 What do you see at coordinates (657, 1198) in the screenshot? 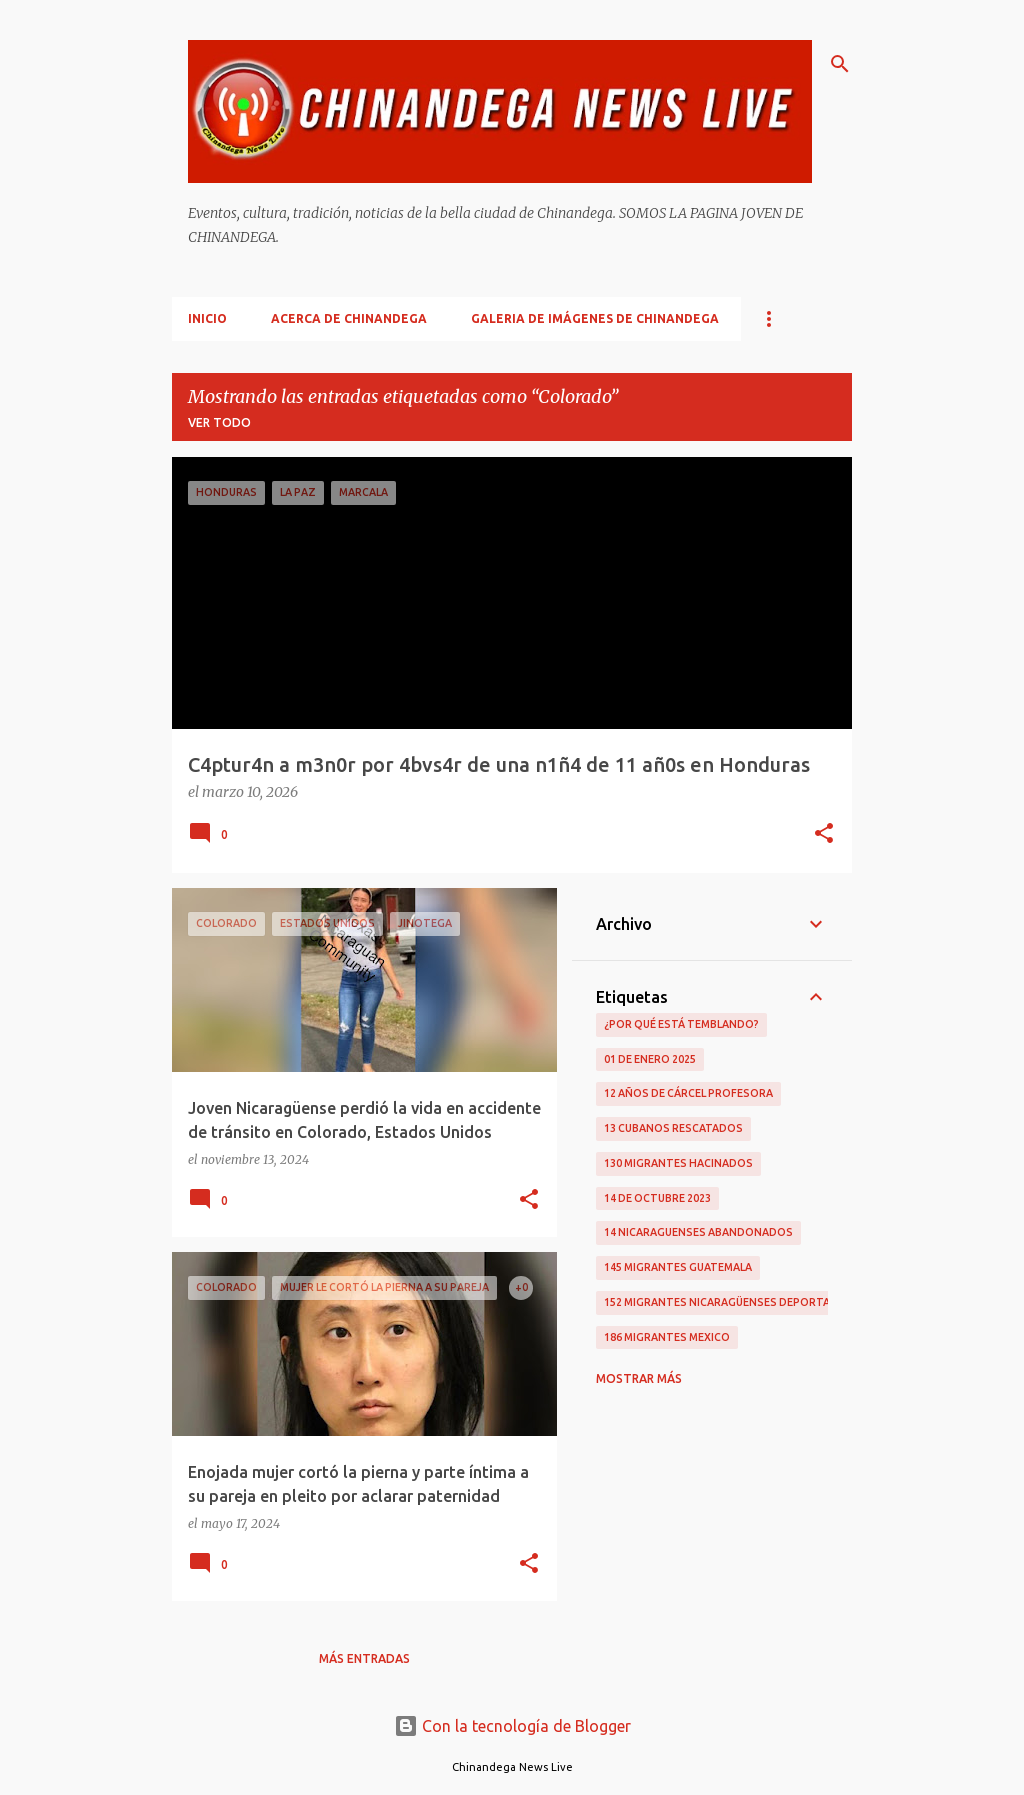
I see `14 De Octubre 2023` at bounding box center [657, 1198].